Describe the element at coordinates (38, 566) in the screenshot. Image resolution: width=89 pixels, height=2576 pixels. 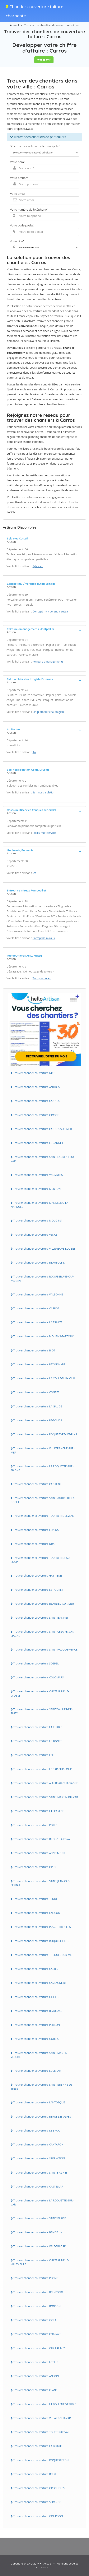
I see `Sylv elec` at that location.